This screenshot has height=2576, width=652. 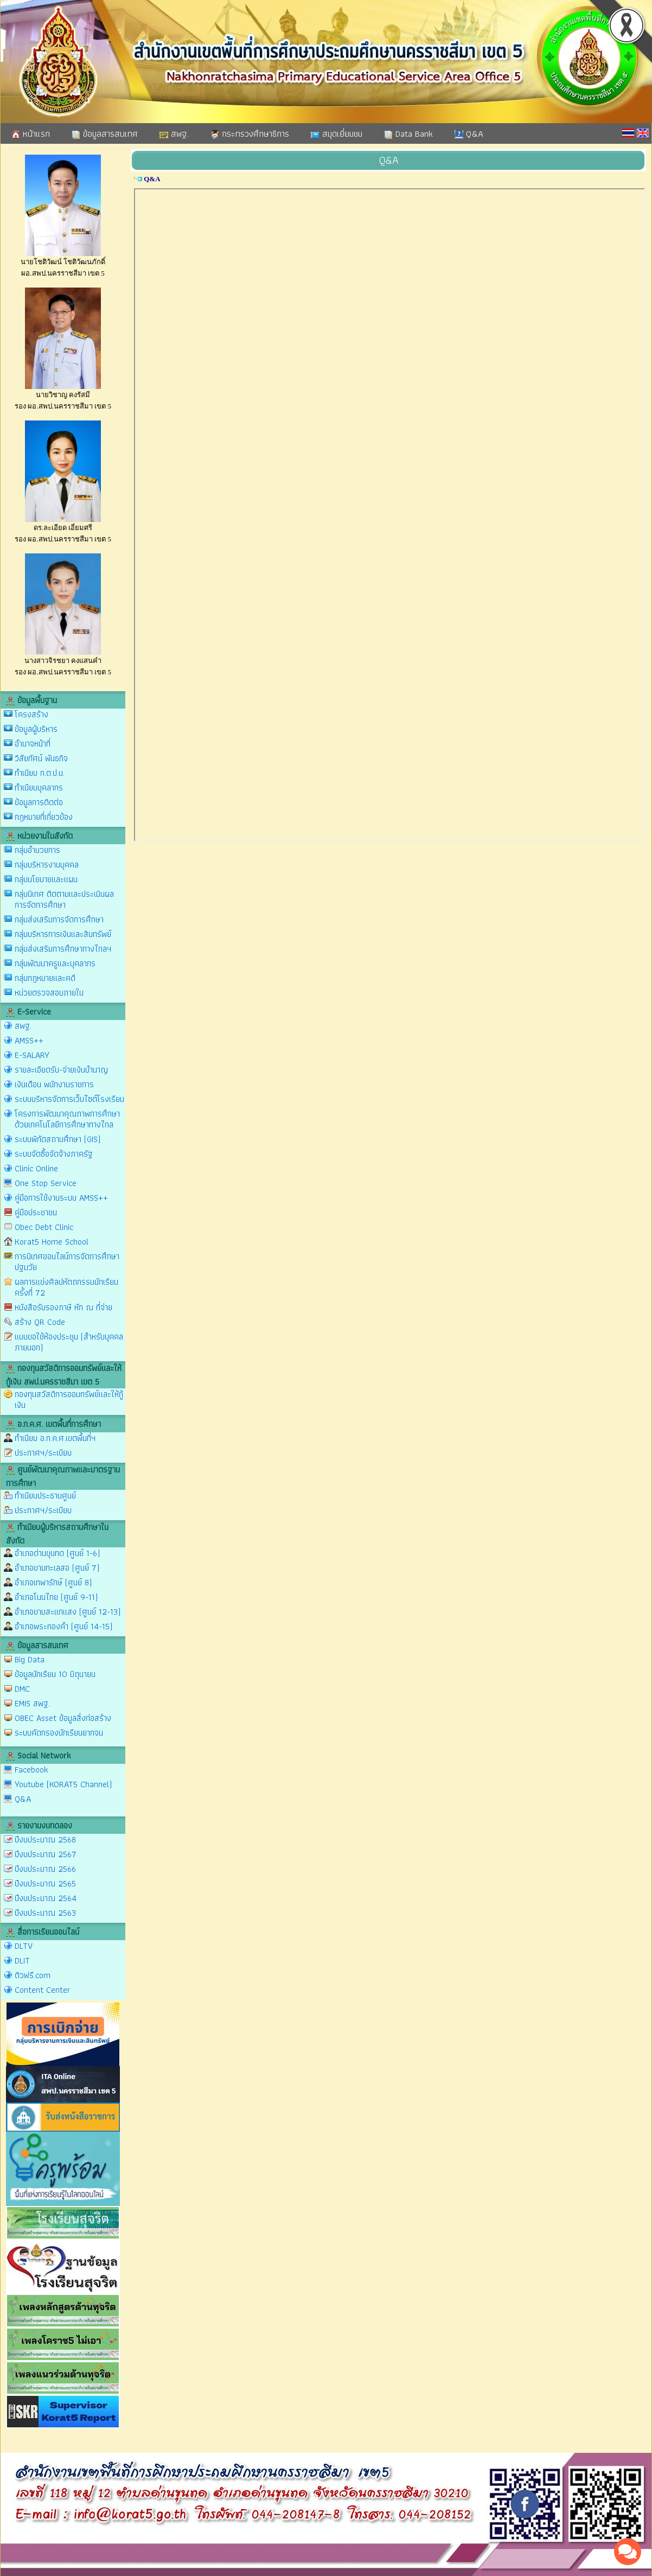 I want to click on Facebook, so click(x=31, y=1769).